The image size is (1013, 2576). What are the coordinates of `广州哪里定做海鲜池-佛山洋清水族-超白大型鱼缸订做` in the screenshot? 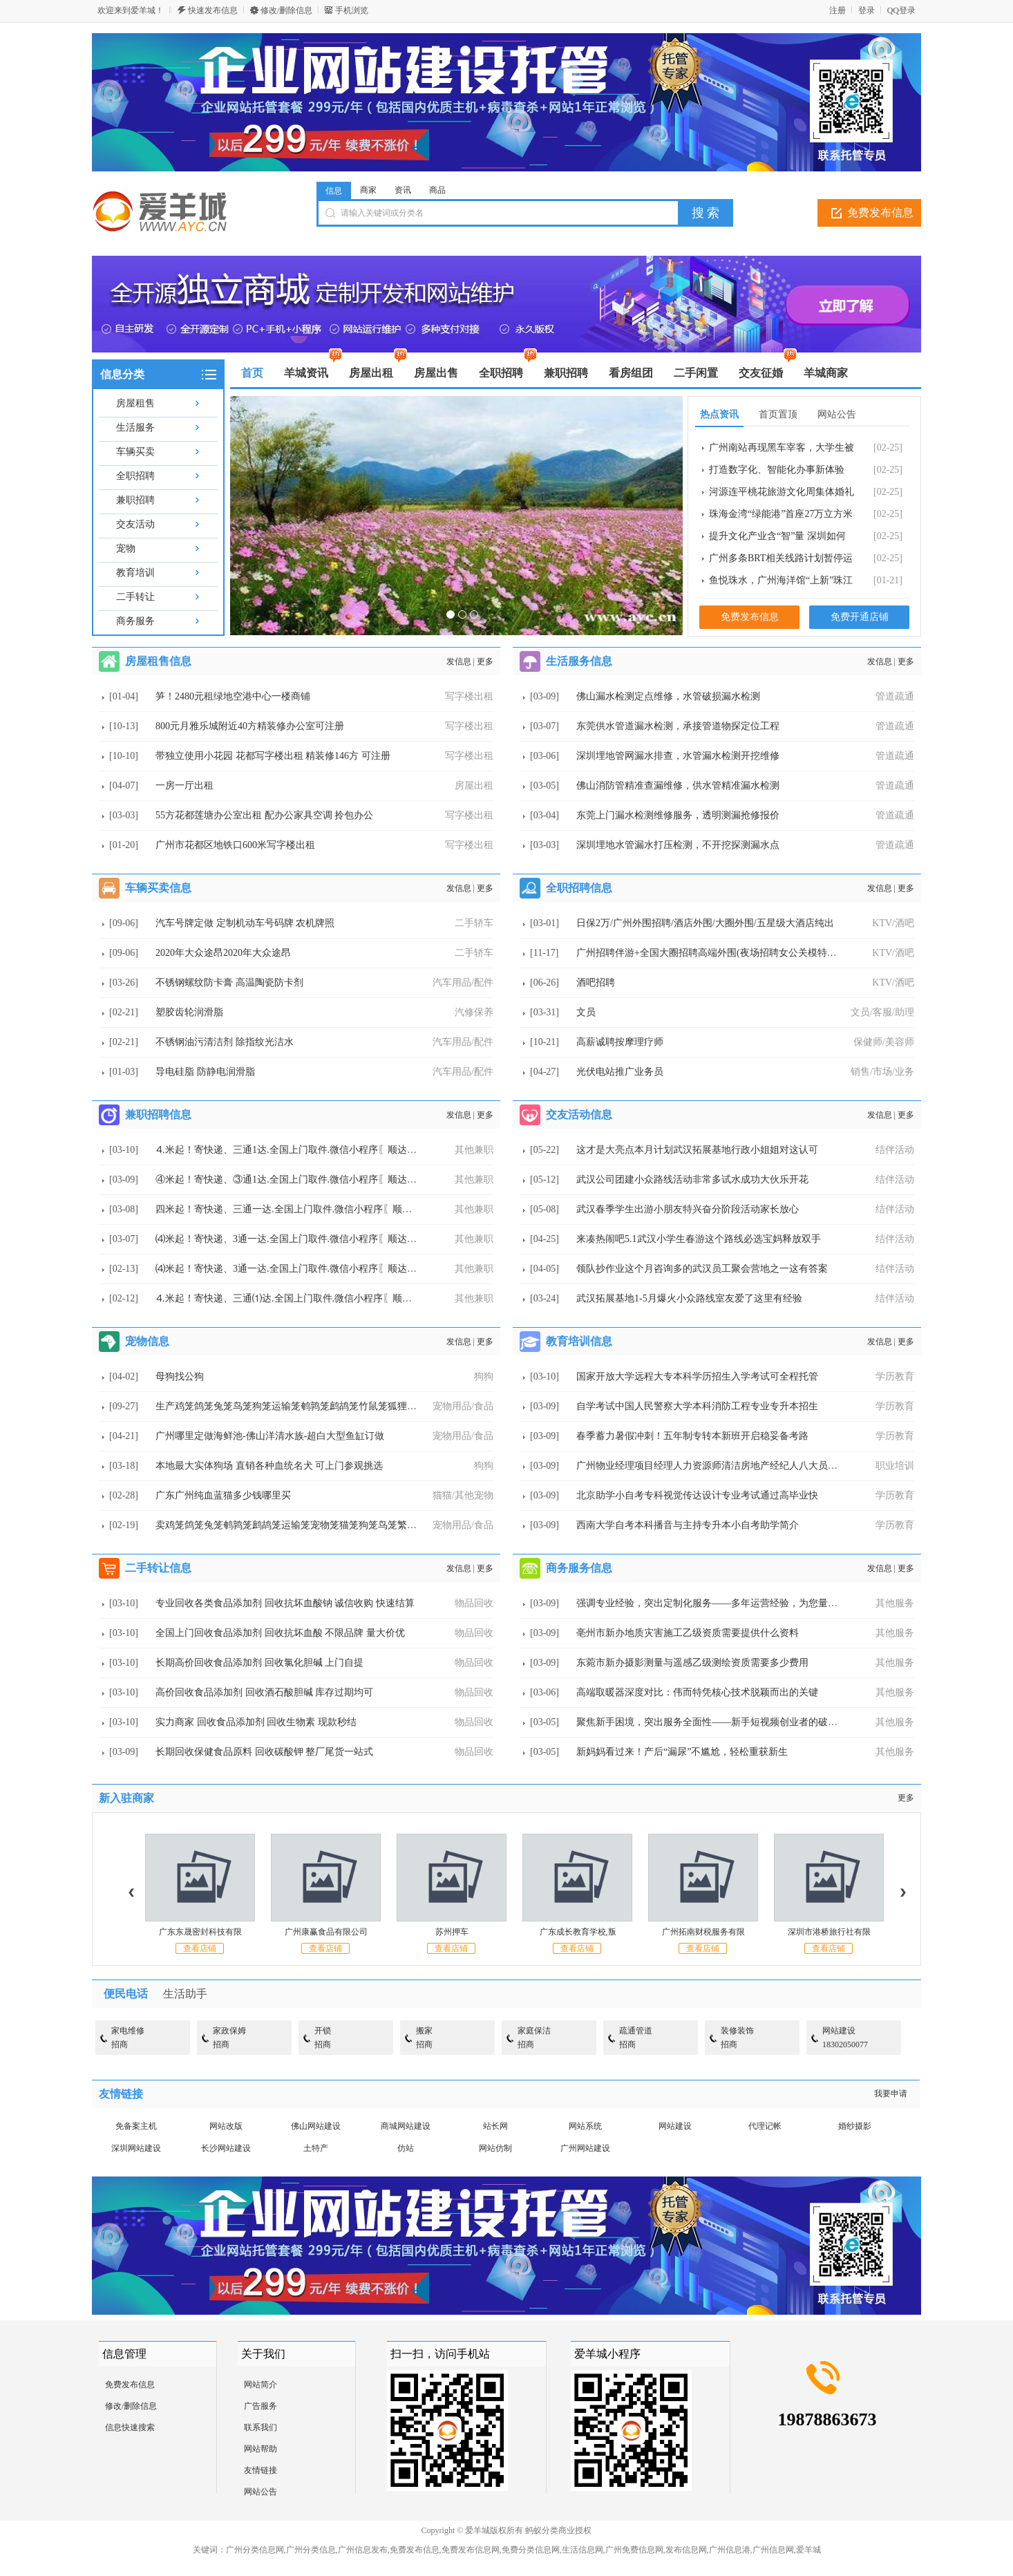 It's located at (269, 1436).